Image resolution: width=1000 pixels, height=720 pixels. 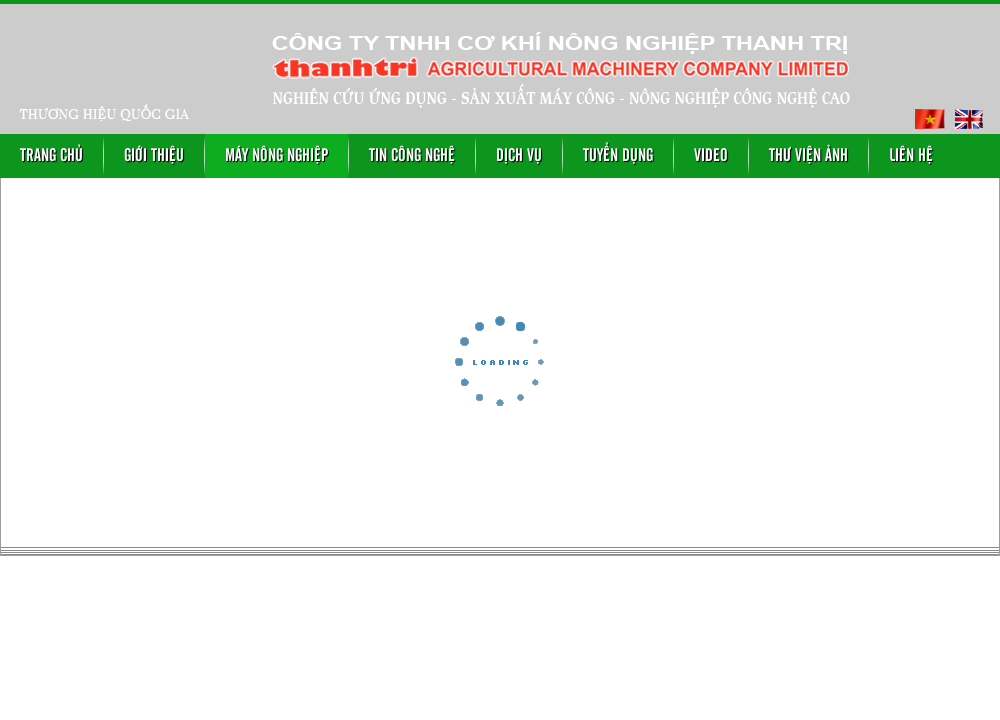 I want to click on Thư viện ảnh, so click(x=808, y=156).